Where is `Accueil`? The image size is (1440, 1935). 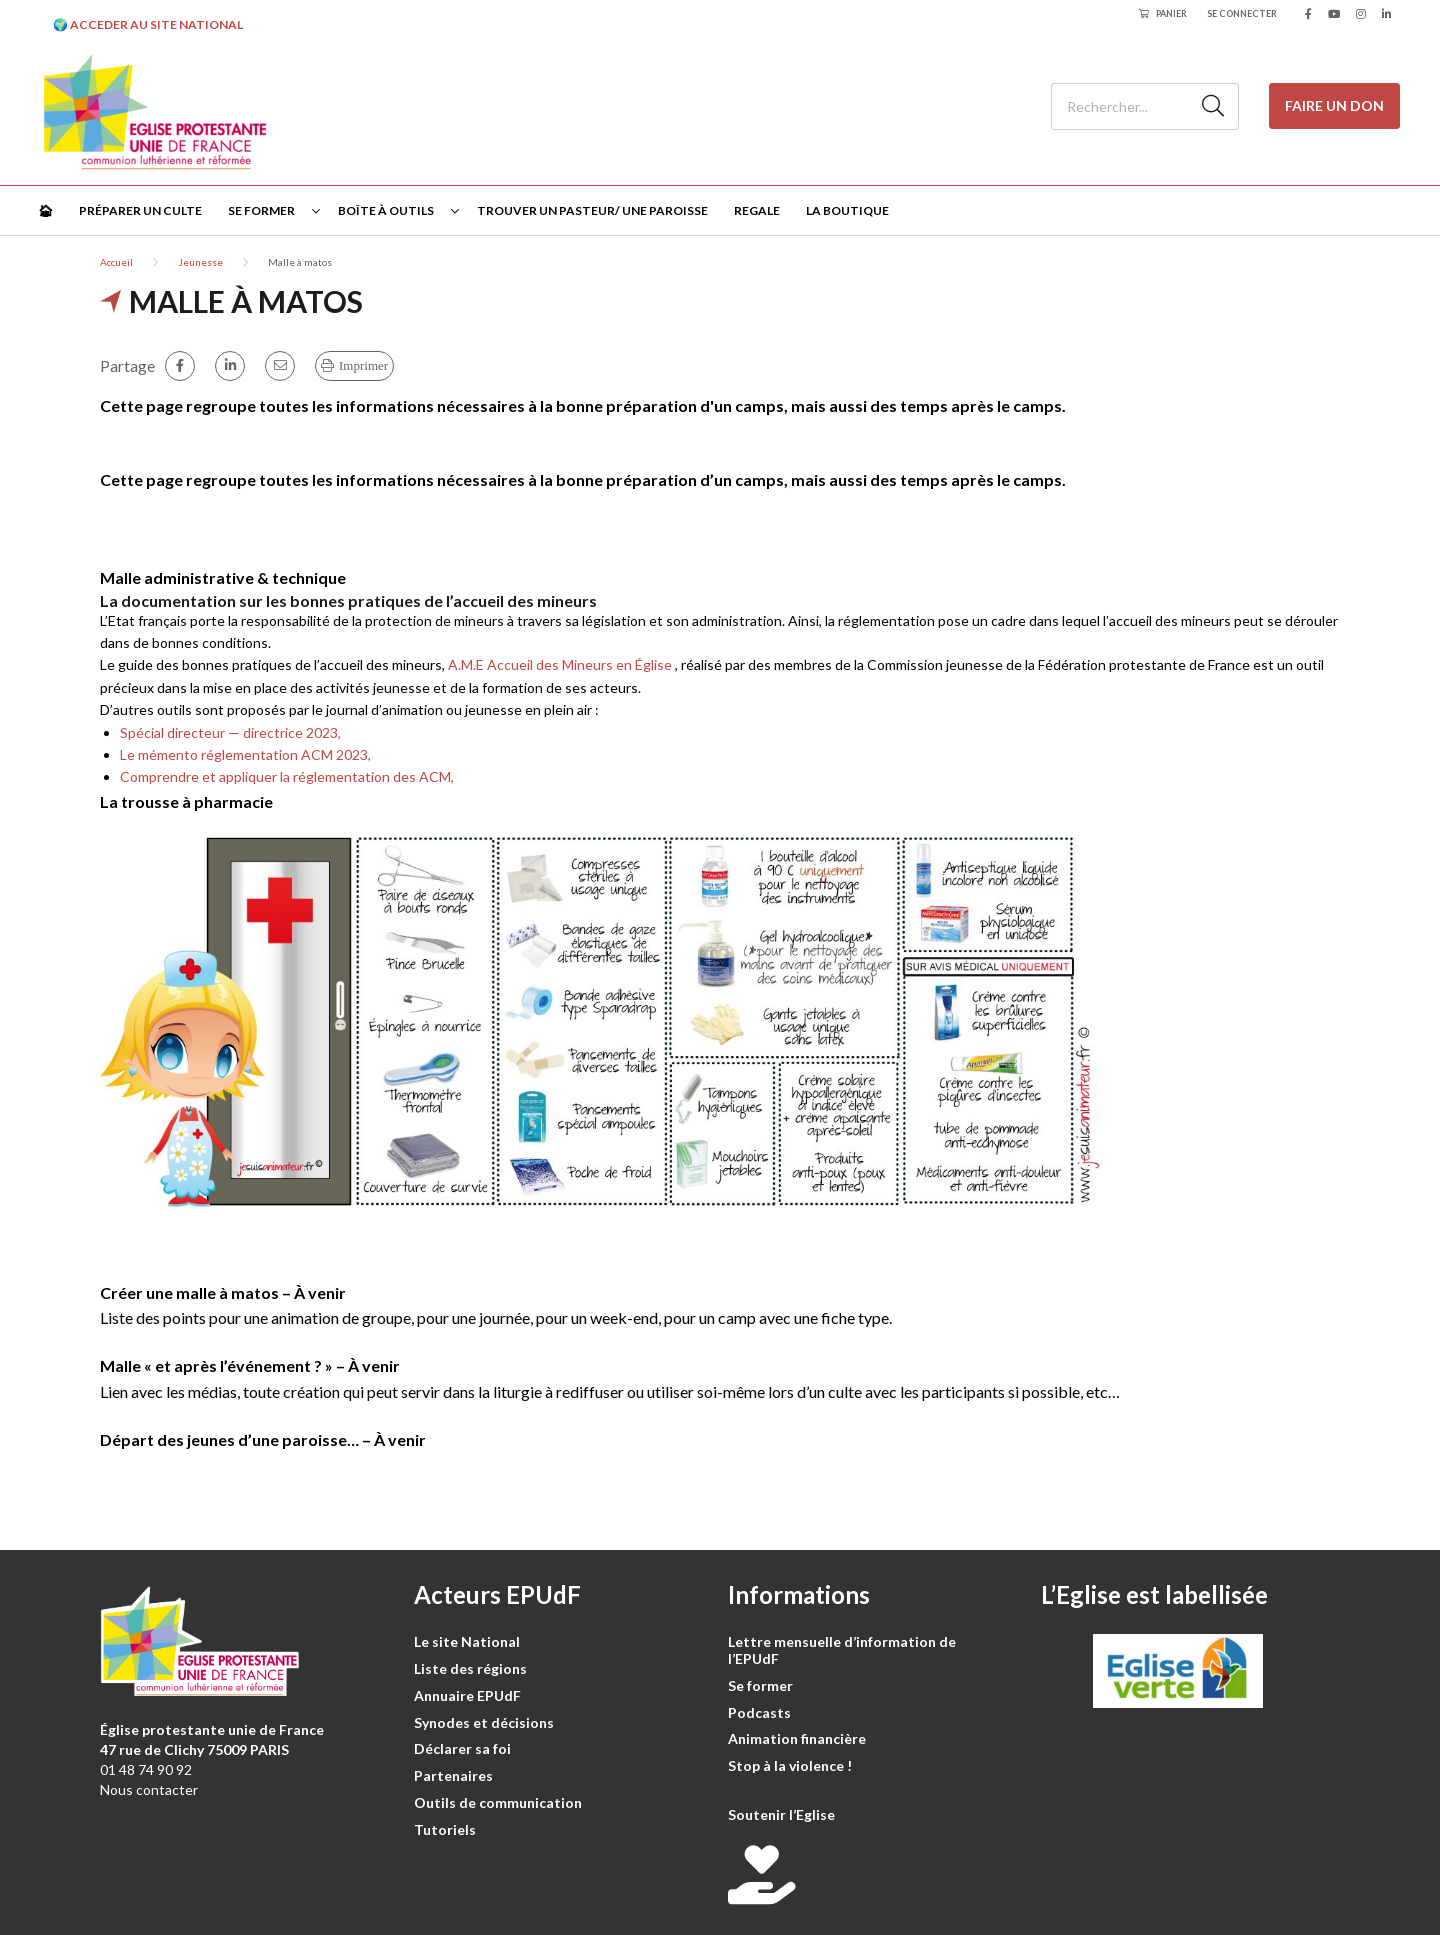
Accueil is located at coordinates (116, 262).